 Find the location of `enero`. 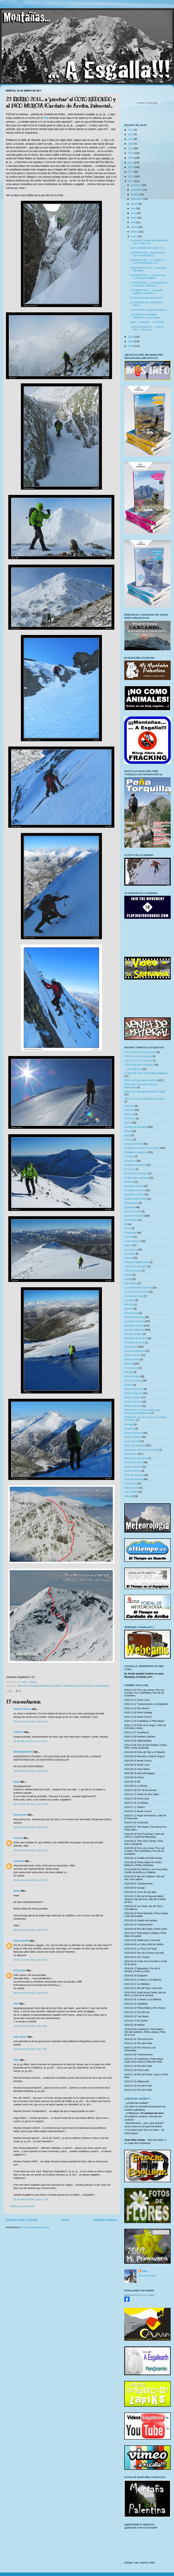

enero is located at coordinates (134, 236).